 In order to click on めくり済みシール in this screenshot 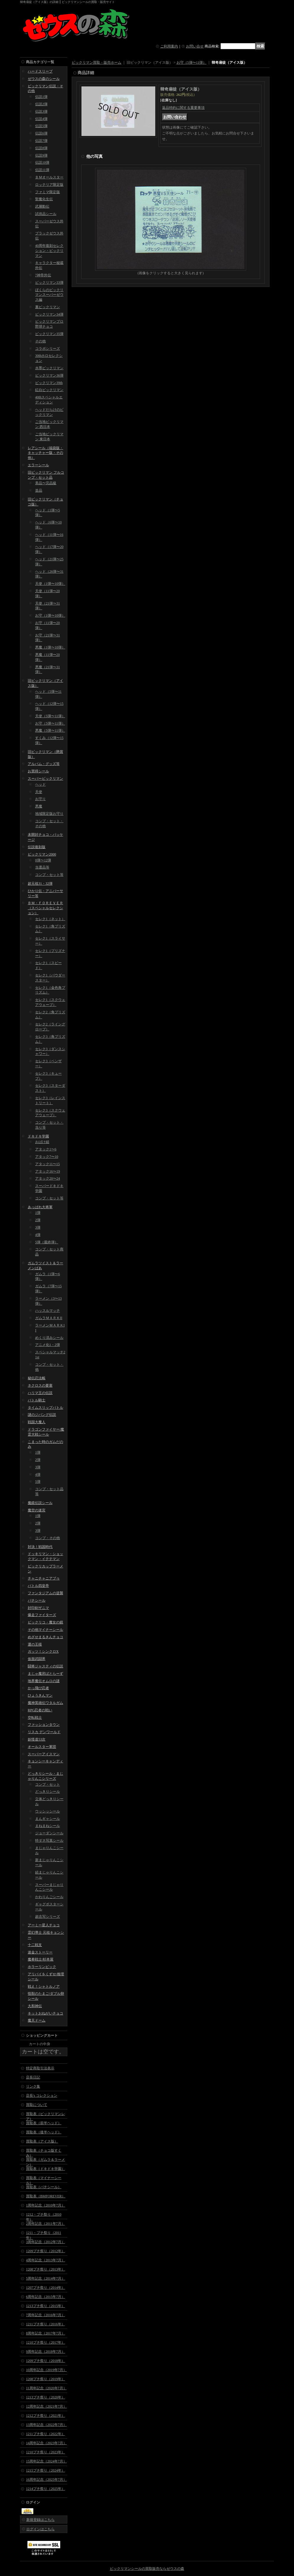, I will do `click(49, 1338)`.